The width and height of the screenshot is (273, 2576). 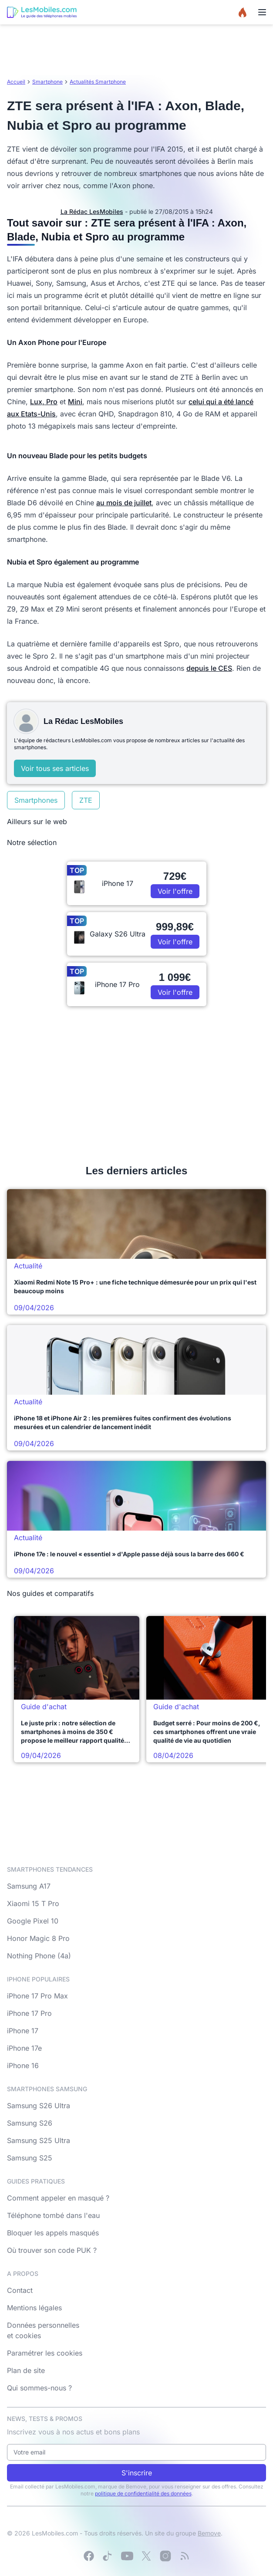 I want to click on Smartphones, so click(x=35, y=800).